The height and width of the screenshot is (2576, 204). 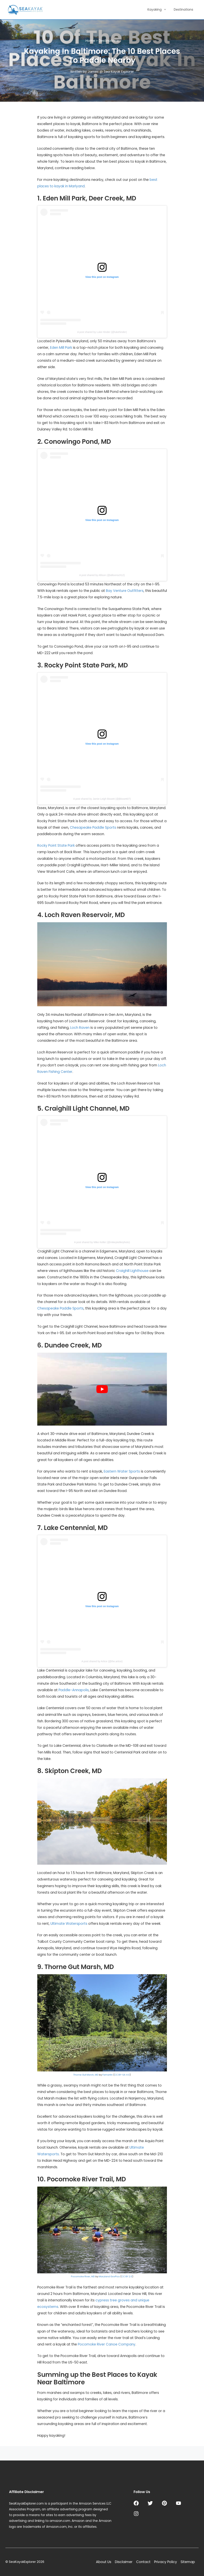 What do you see at coordinates (106, 2344) in the screenshot?
I see `Pocomoke River Canoe Company` at bounding box center [106, 2344].